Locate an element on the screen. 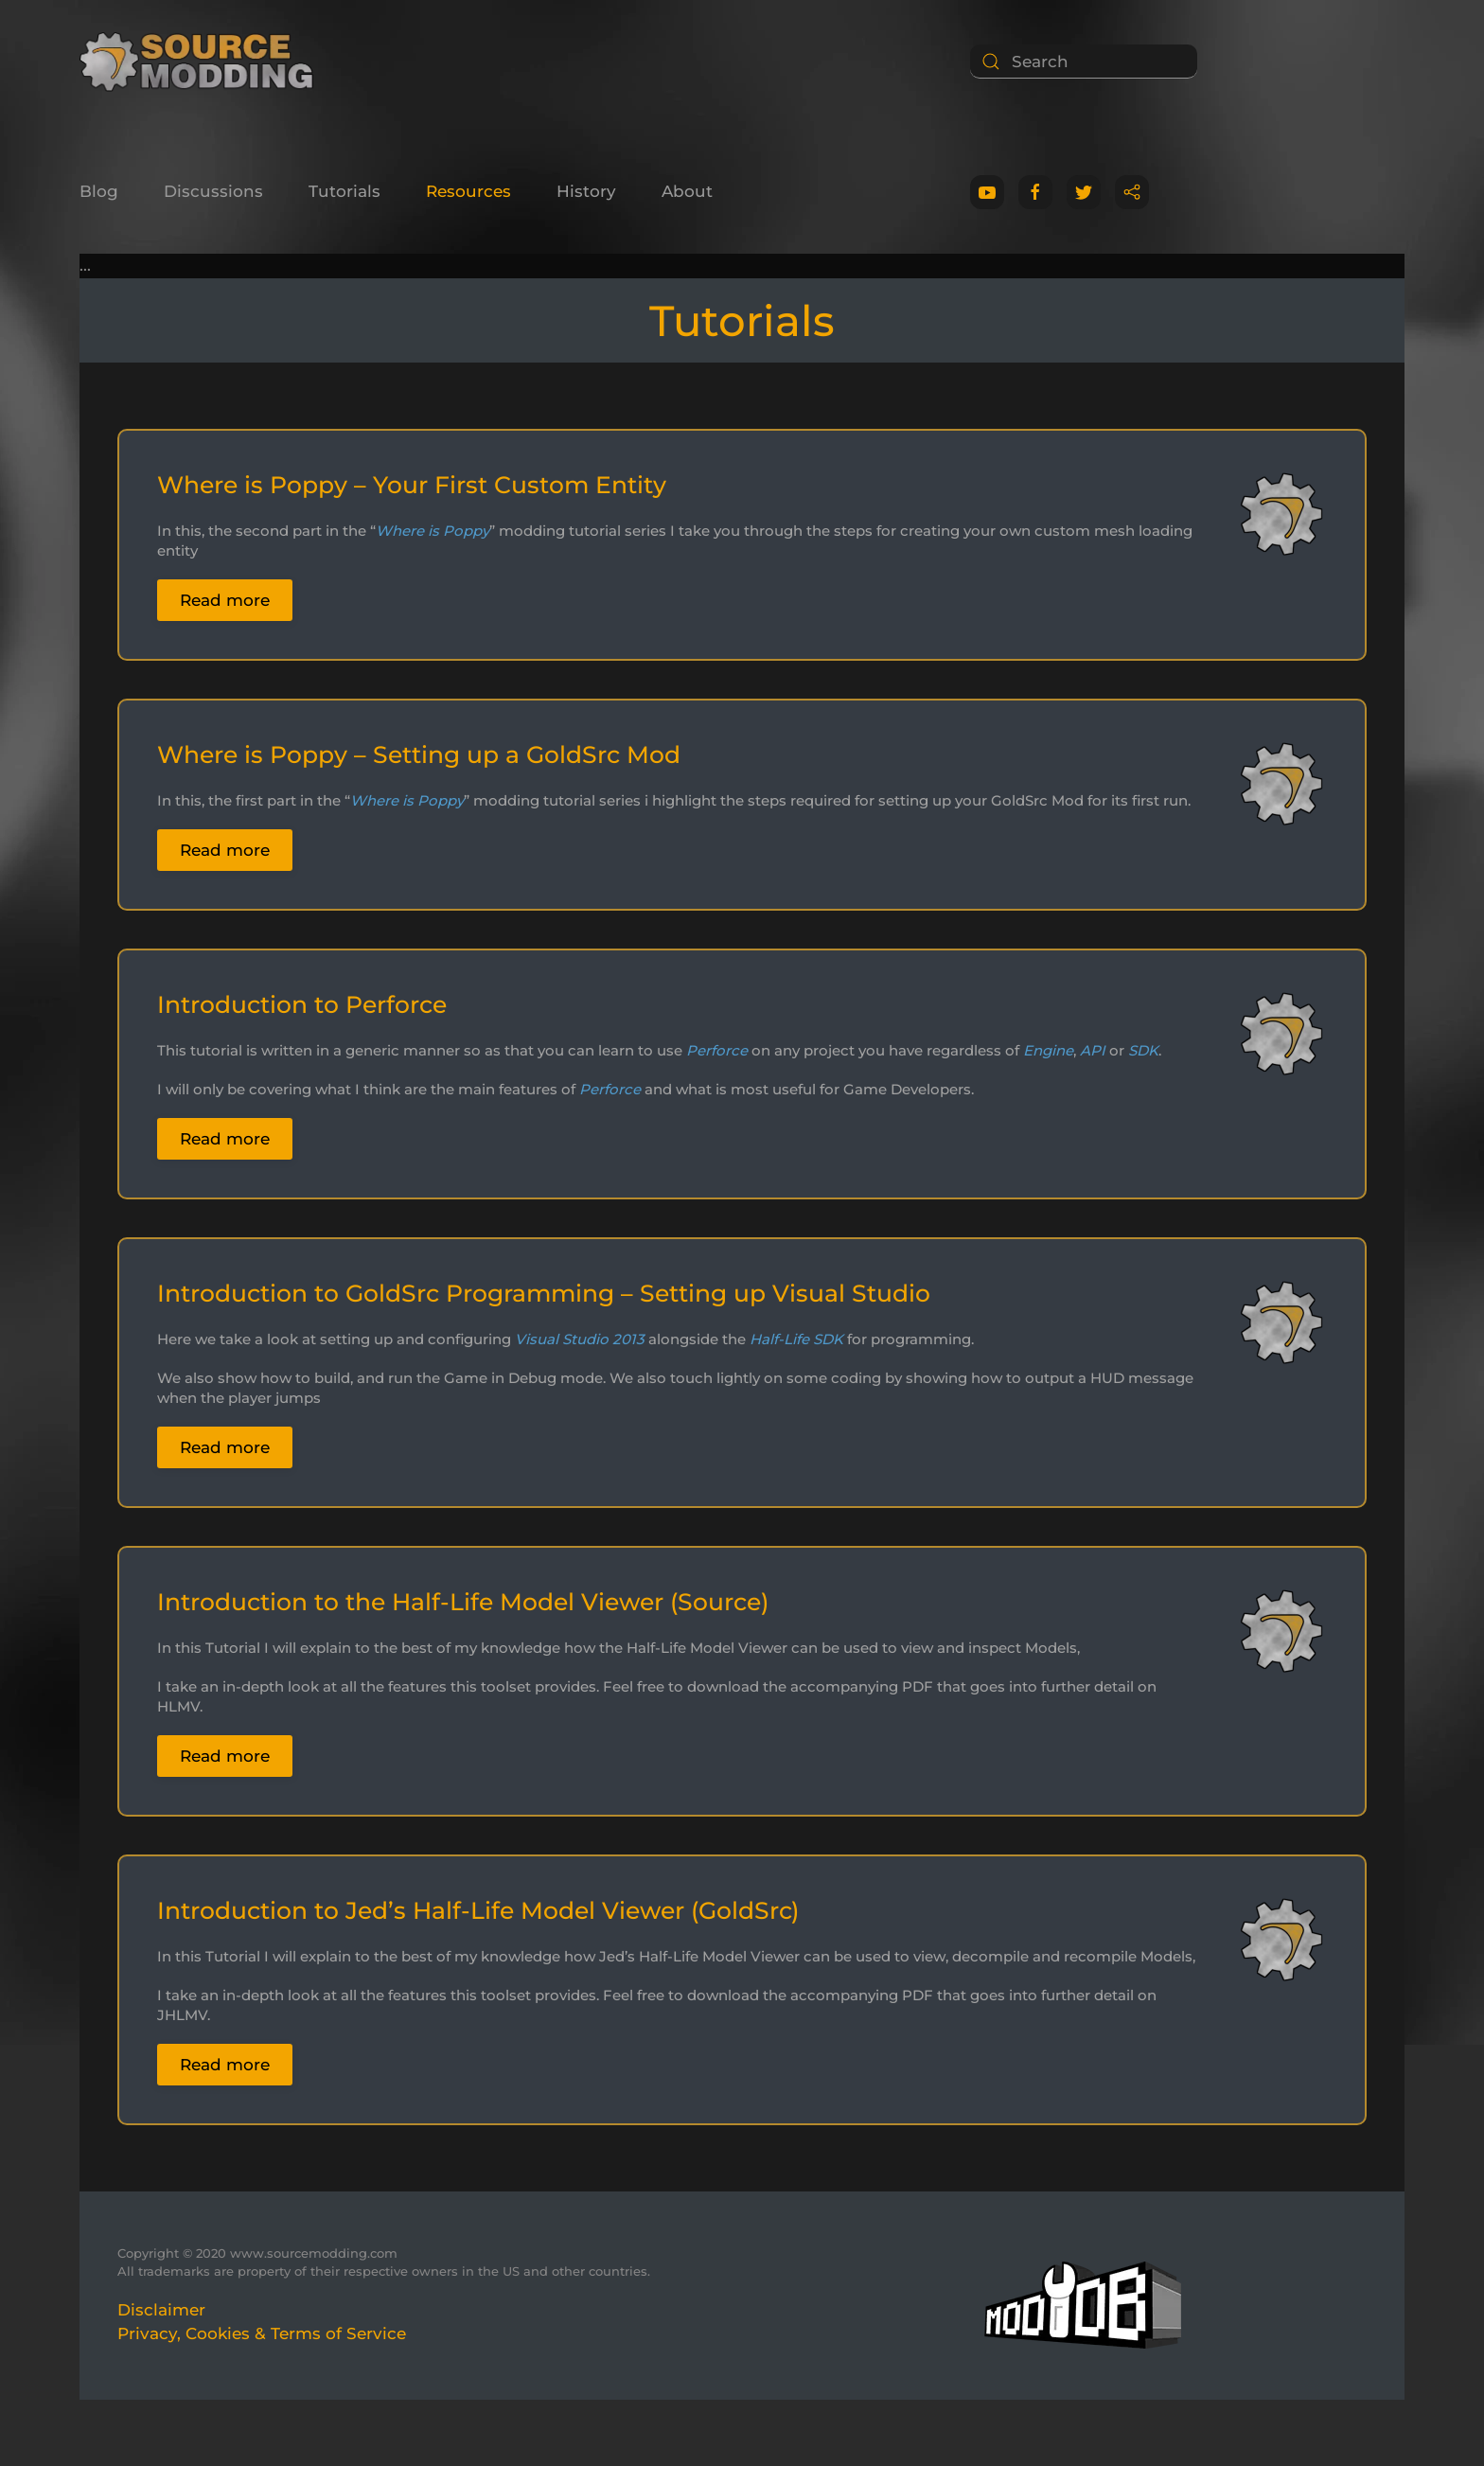  Blog [button] is located at coordinates (99, 191).